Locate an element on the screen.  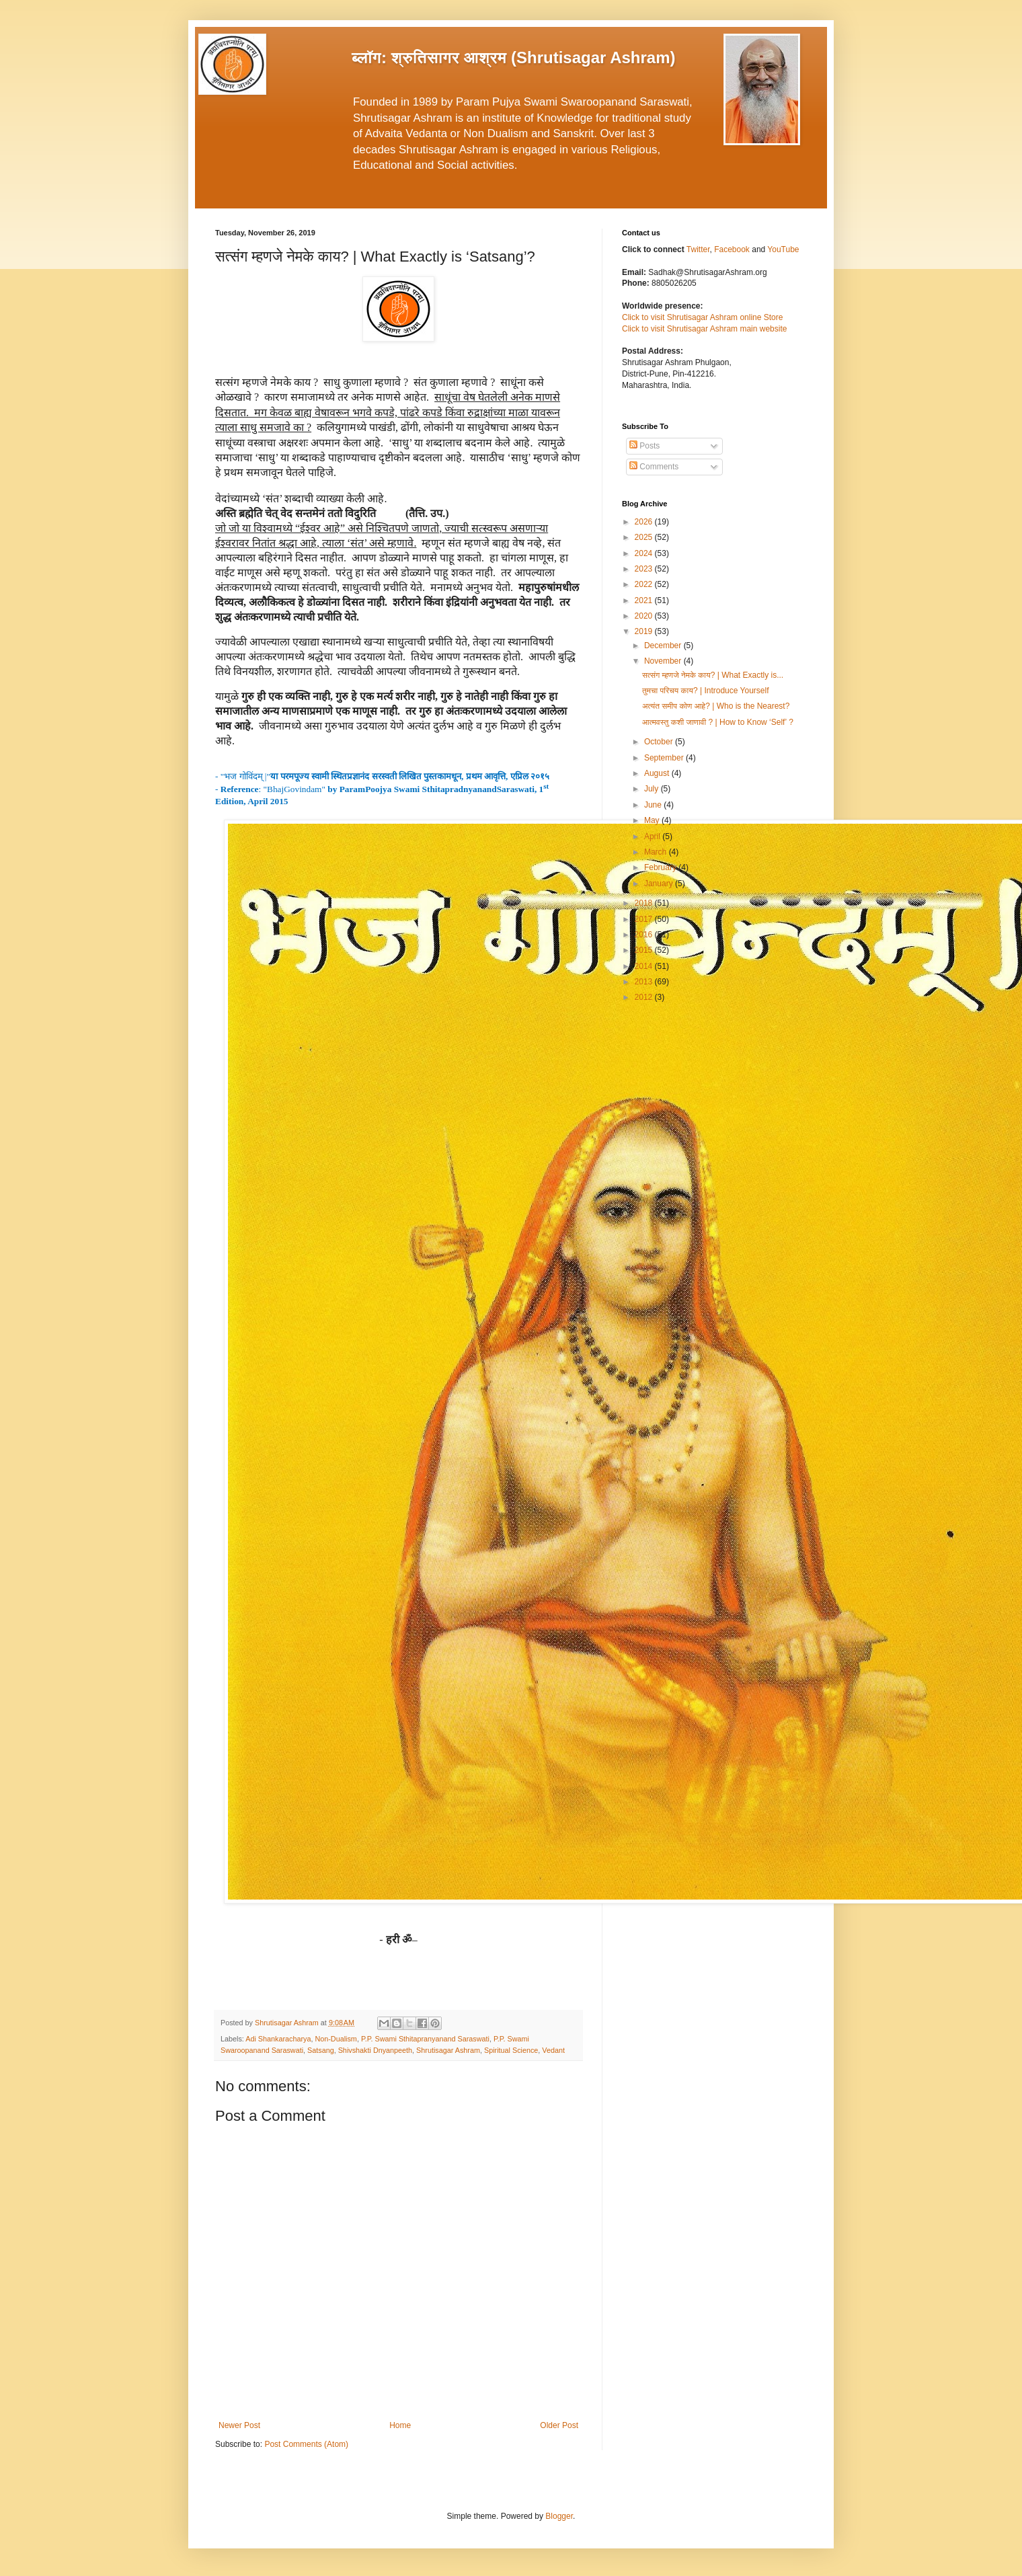
2021 is located at coordinates (645, 600).